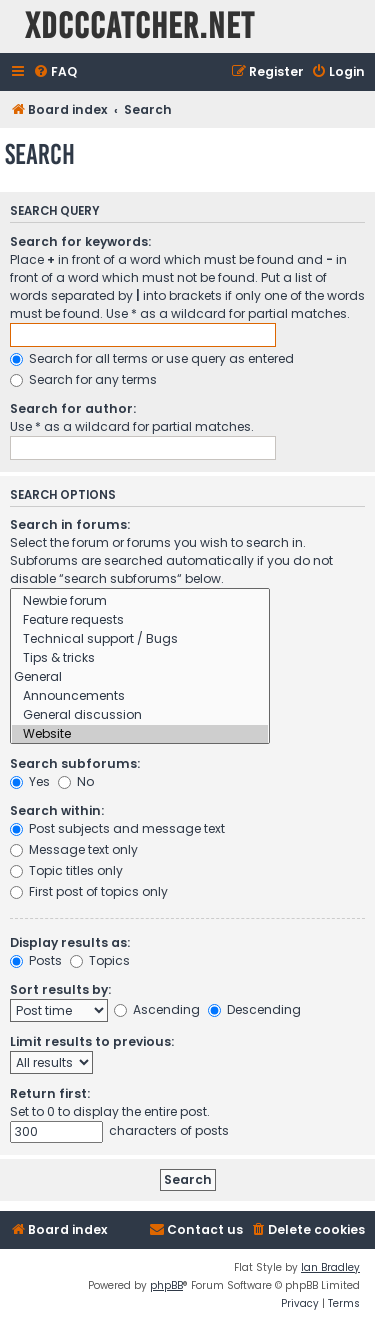 This screenshot has height=1323, width=375. I want to click on Website, so click(140, 734).